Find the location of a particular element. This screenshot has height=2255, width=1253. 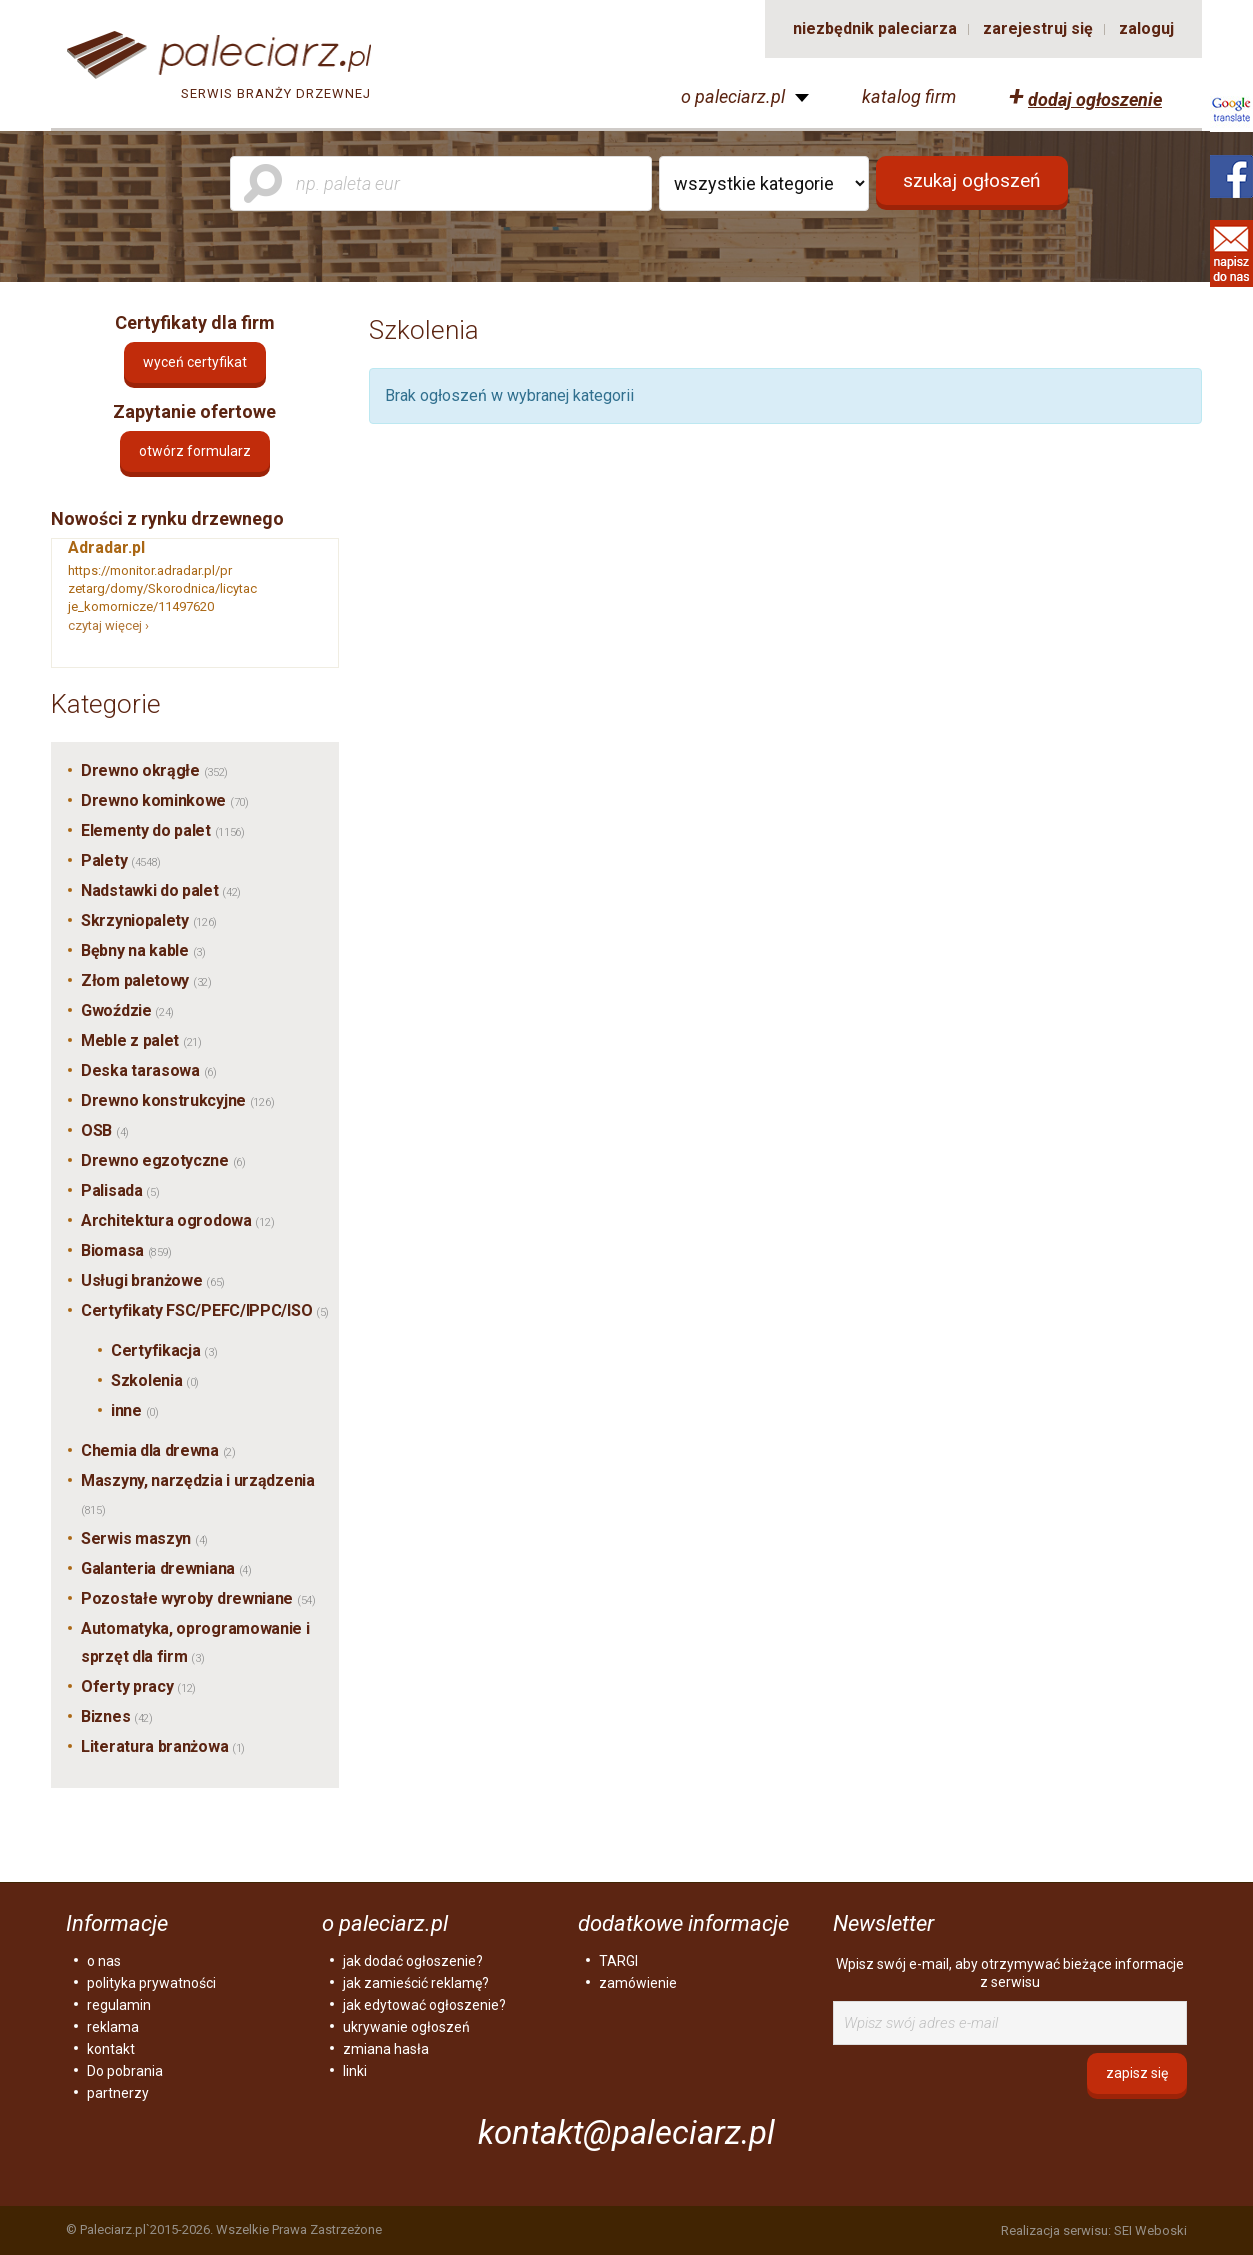

Bębny na kable is located at coordinates (143, 950).